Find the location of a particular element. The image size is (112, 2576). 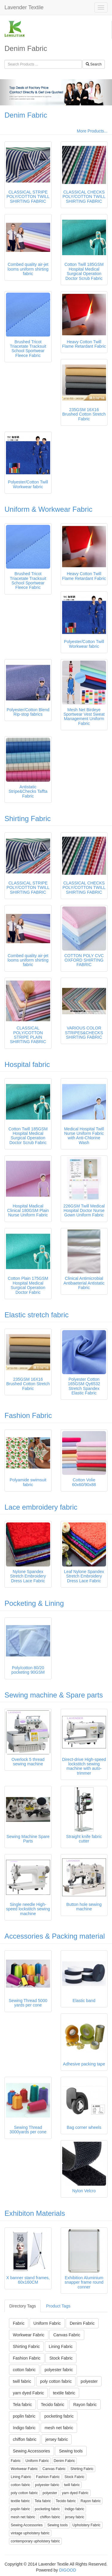

Uniform Fabric is located at coordinates (47, 2323).